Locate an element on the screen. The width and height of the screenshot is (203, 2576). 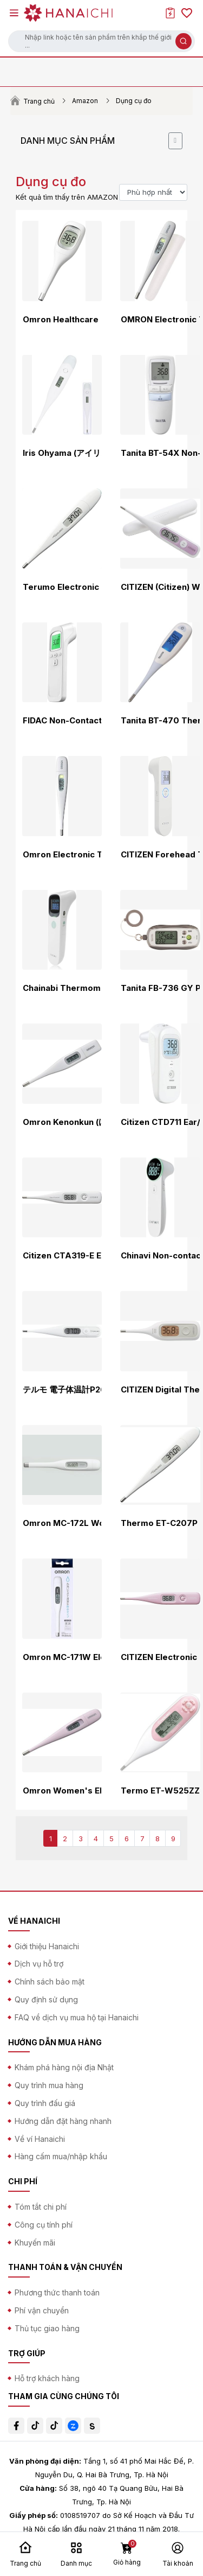
Phí vận chuyển is located at coordinates (42, 2310).